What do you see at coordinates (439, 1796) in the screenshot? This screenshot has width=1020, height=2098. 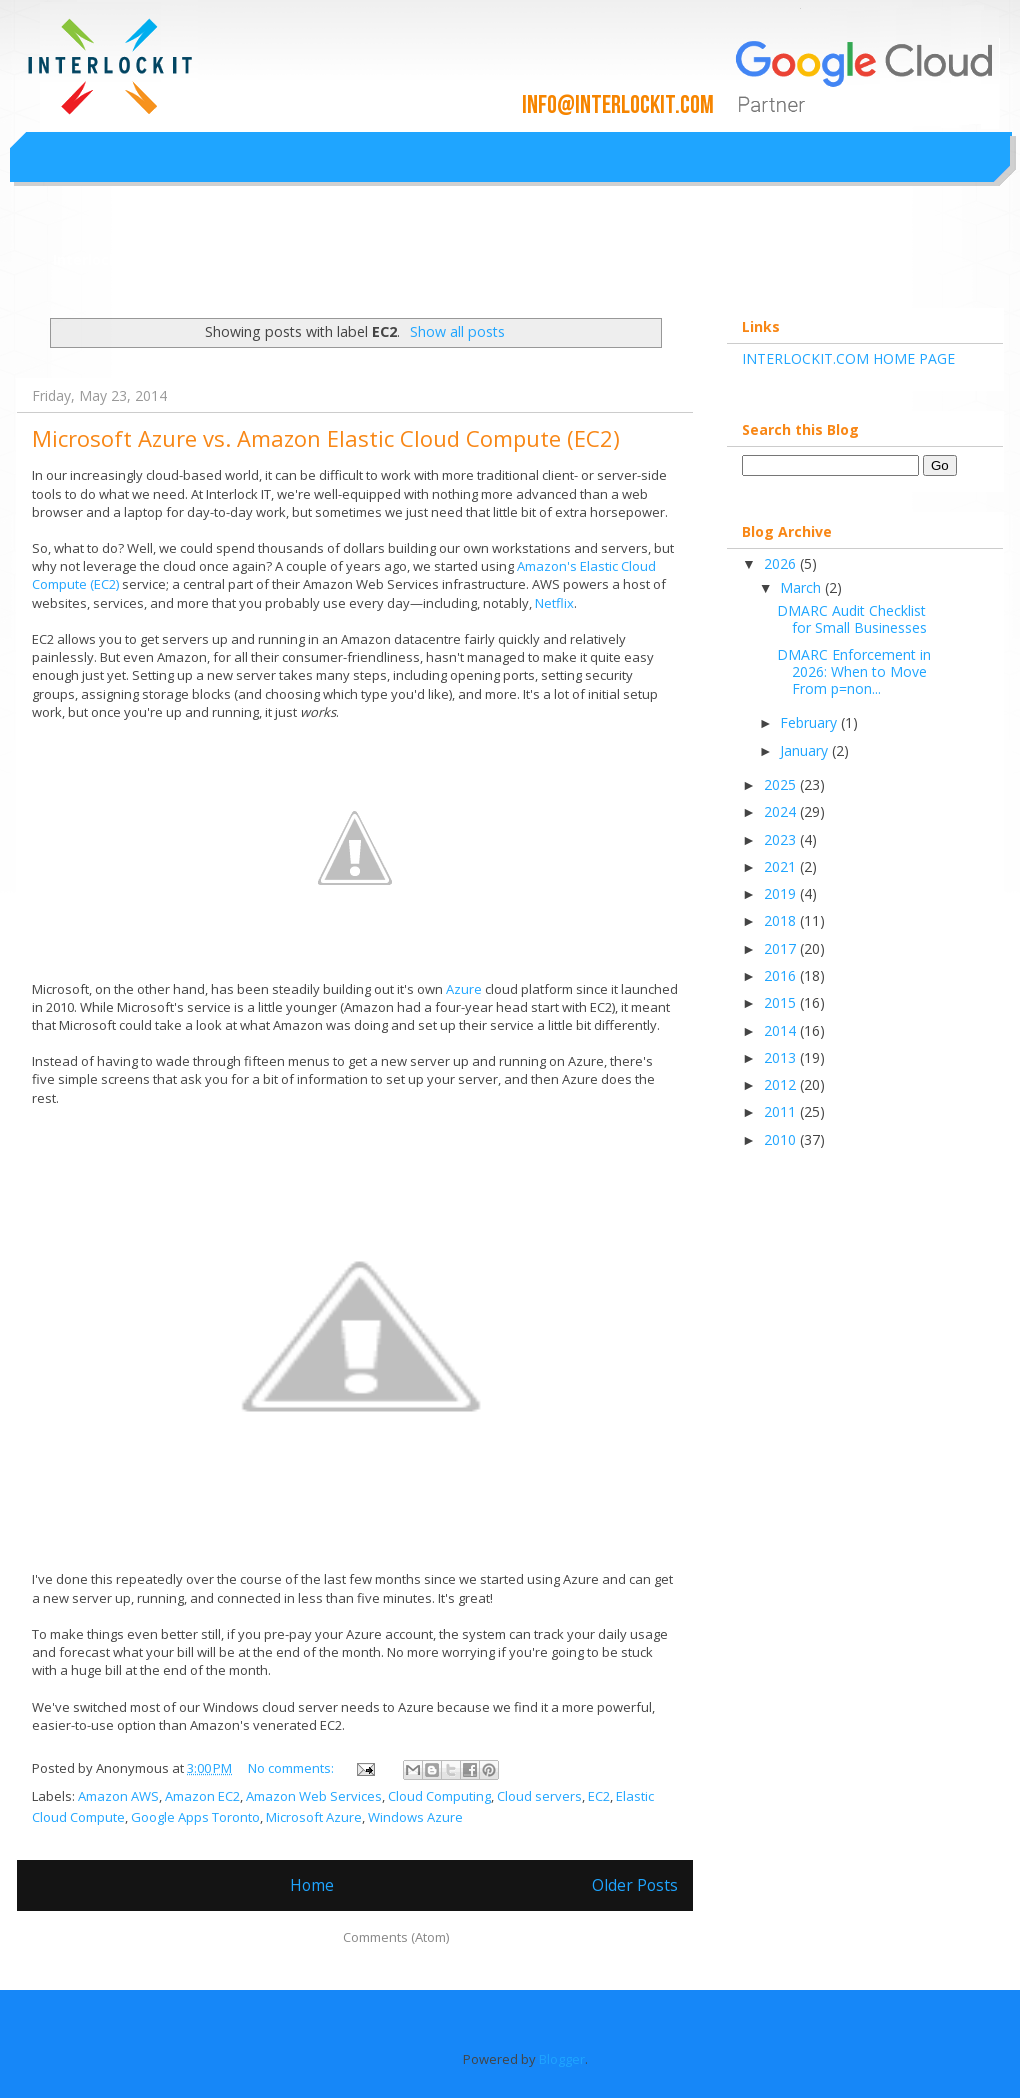 I see `Cloud Computing` at bounding box center [439, 1796].